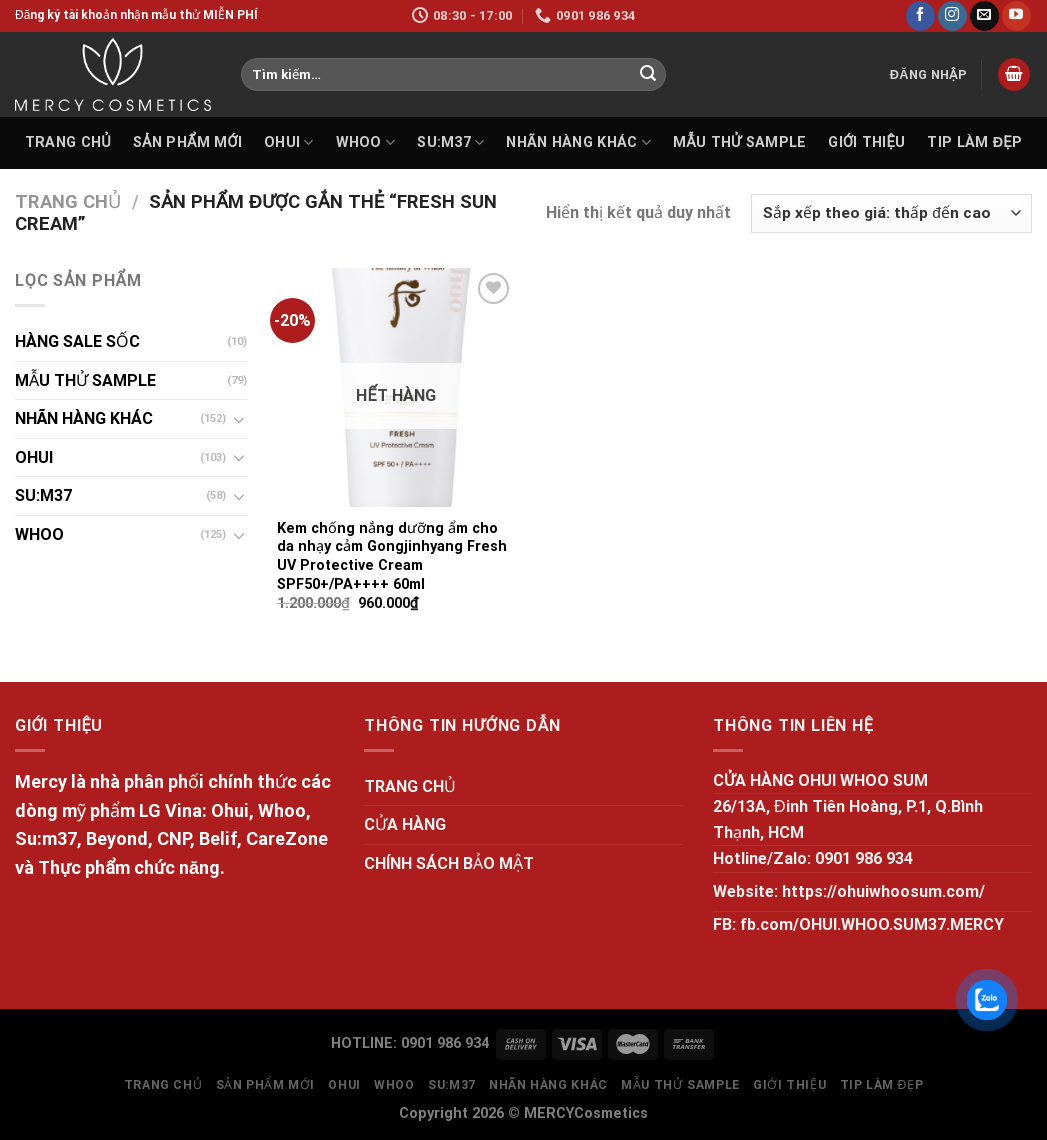  Describe the element at coordinates (866, 142) in the screenshot. I see `GIỚI THIỆU` at that location.